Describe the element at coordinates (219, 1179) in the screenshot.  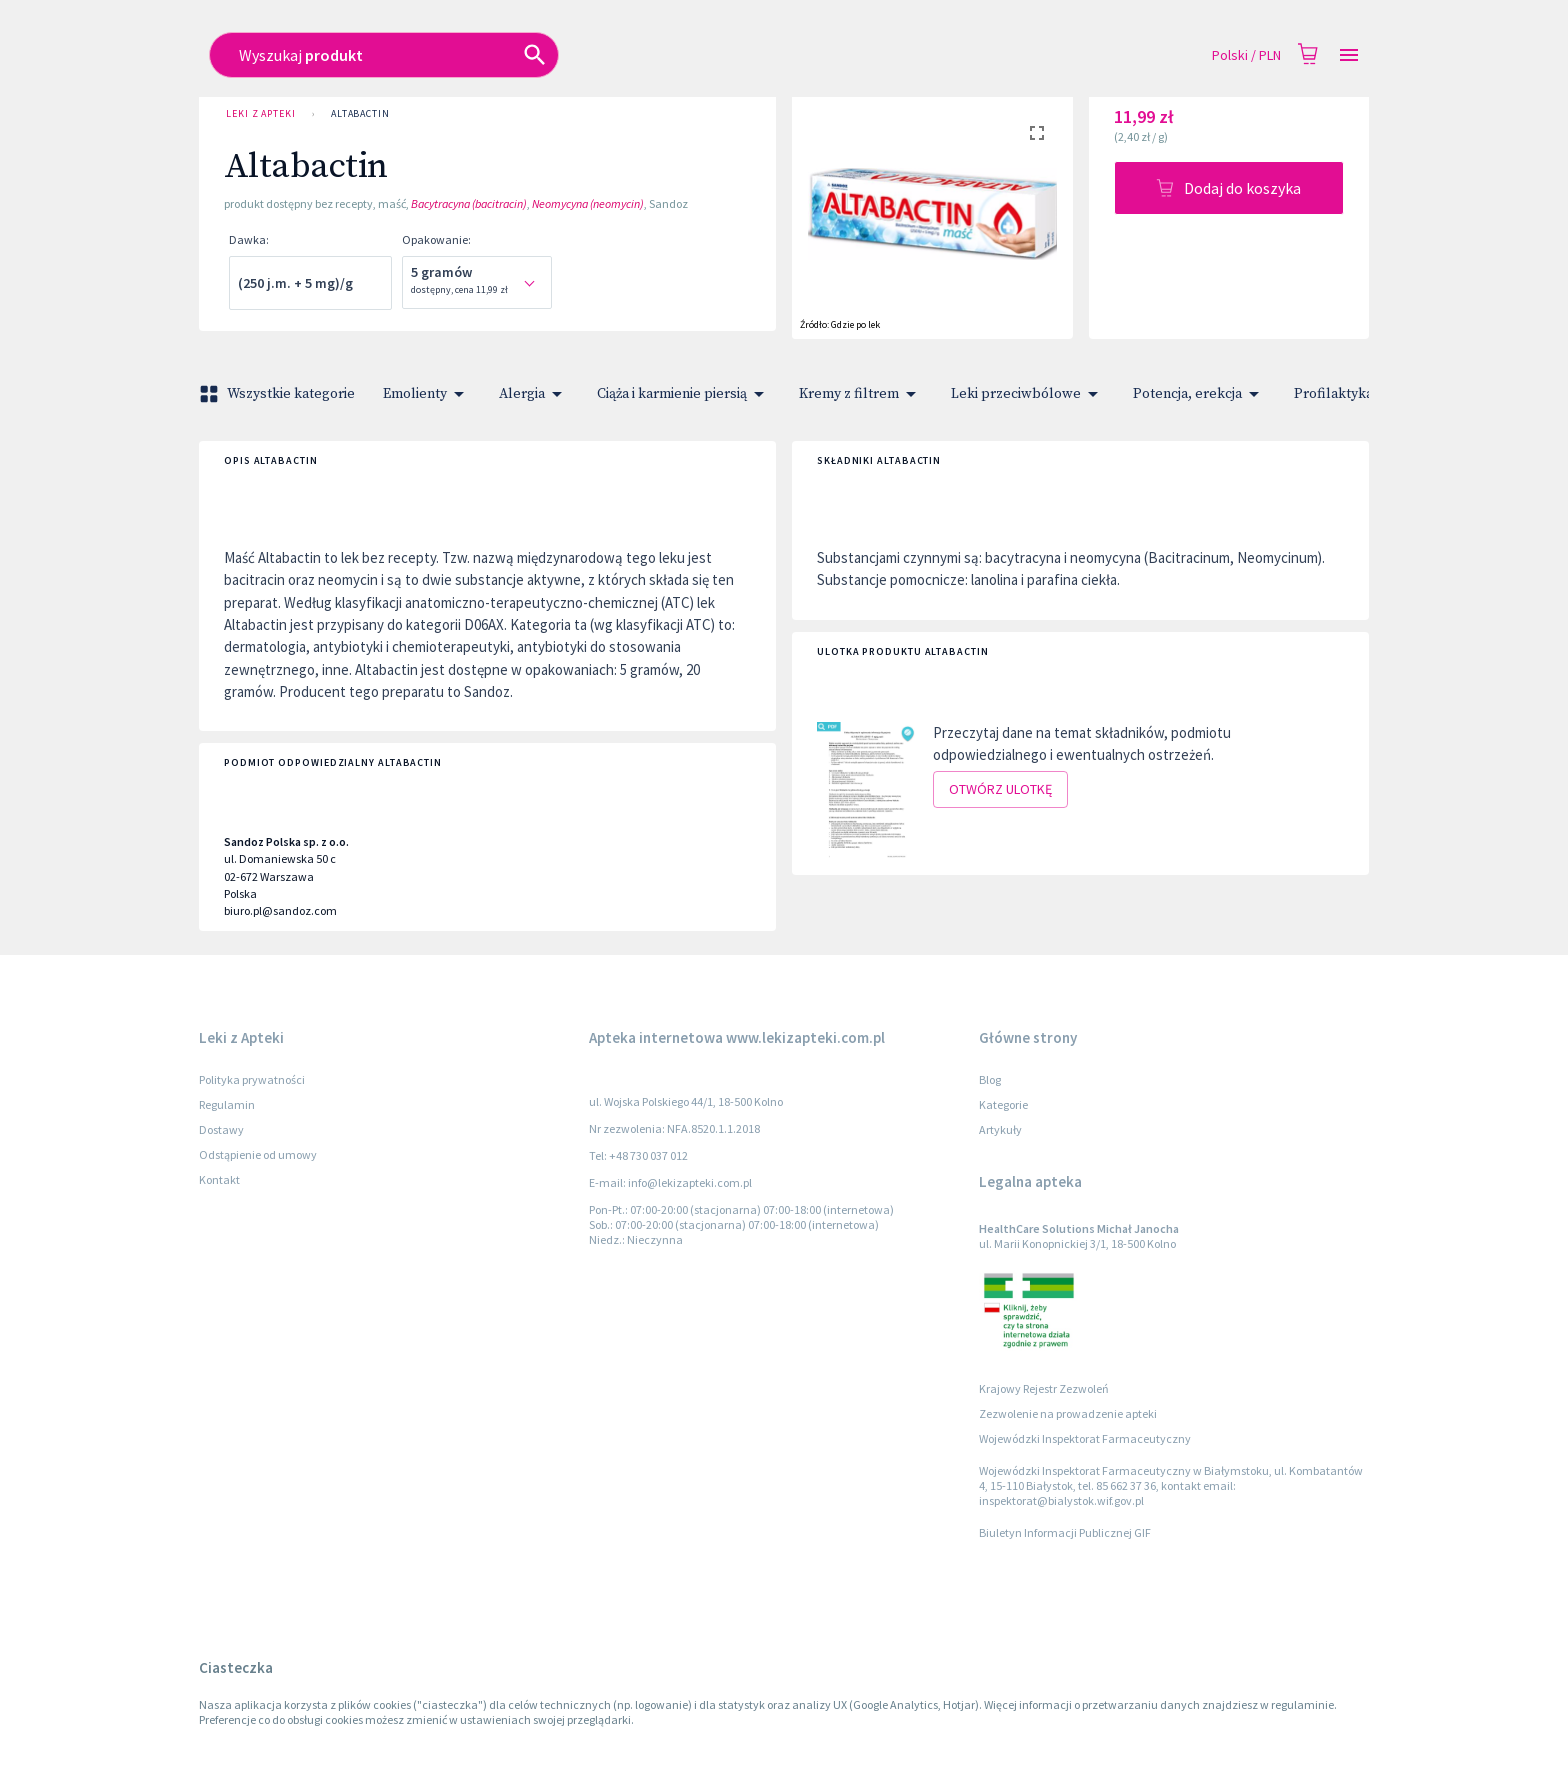
I see `Kontakt` at that location.